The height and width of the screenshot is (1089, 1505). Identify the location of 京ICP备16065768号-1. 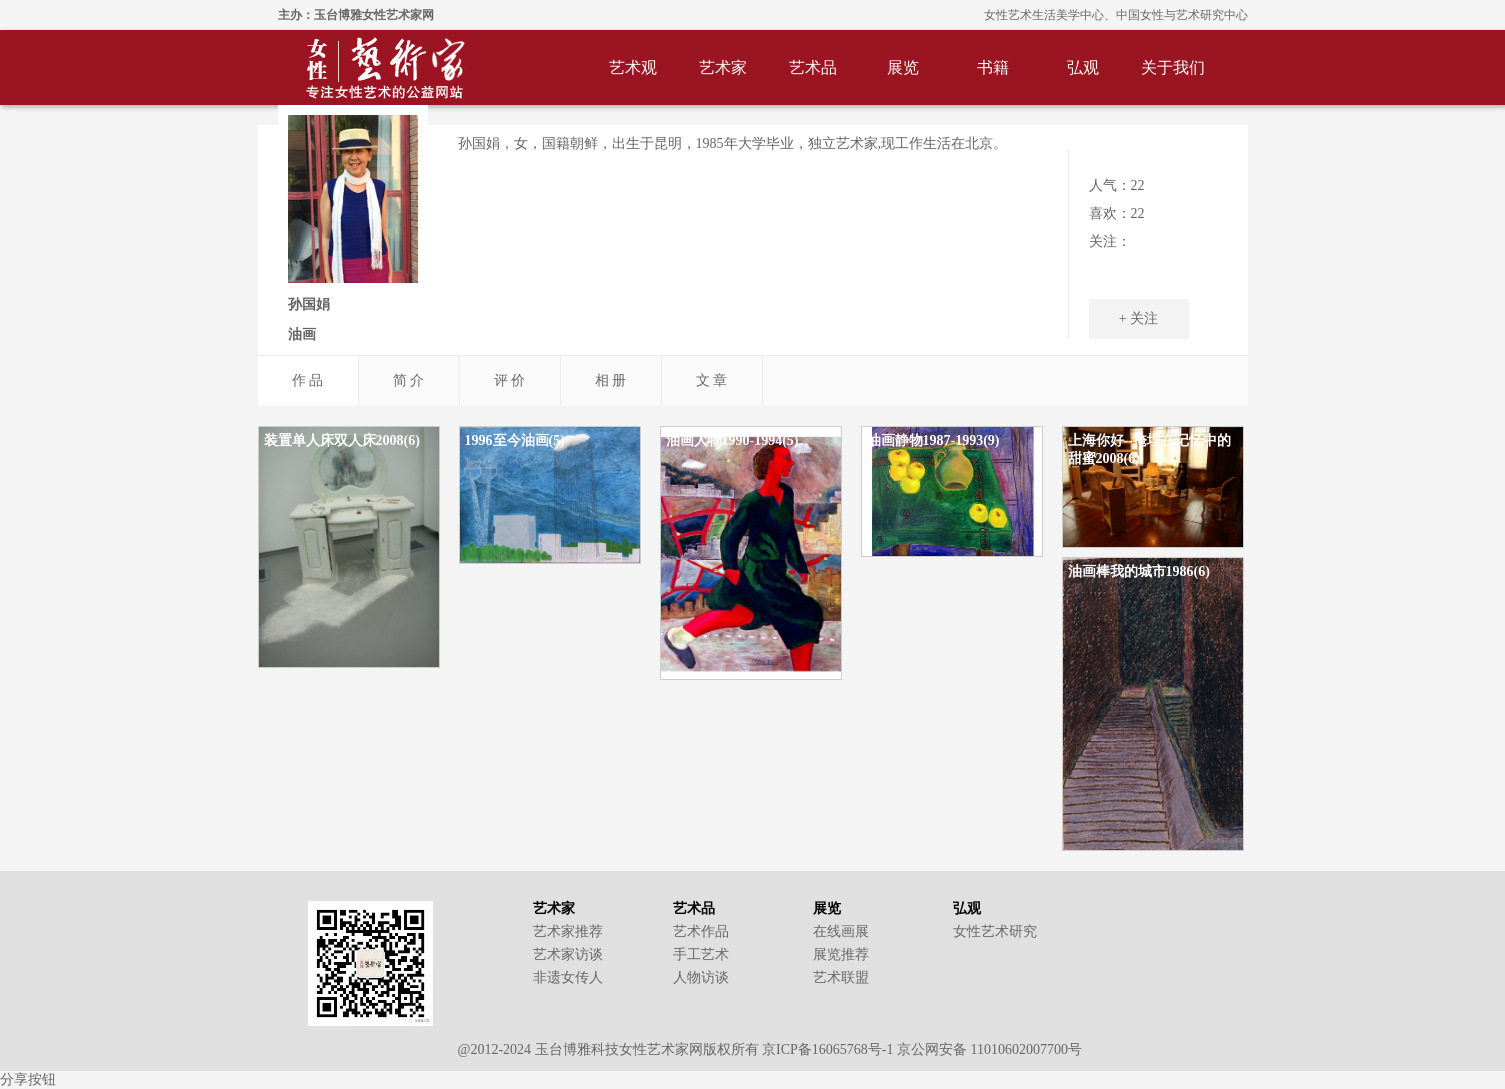
(827, 1049).